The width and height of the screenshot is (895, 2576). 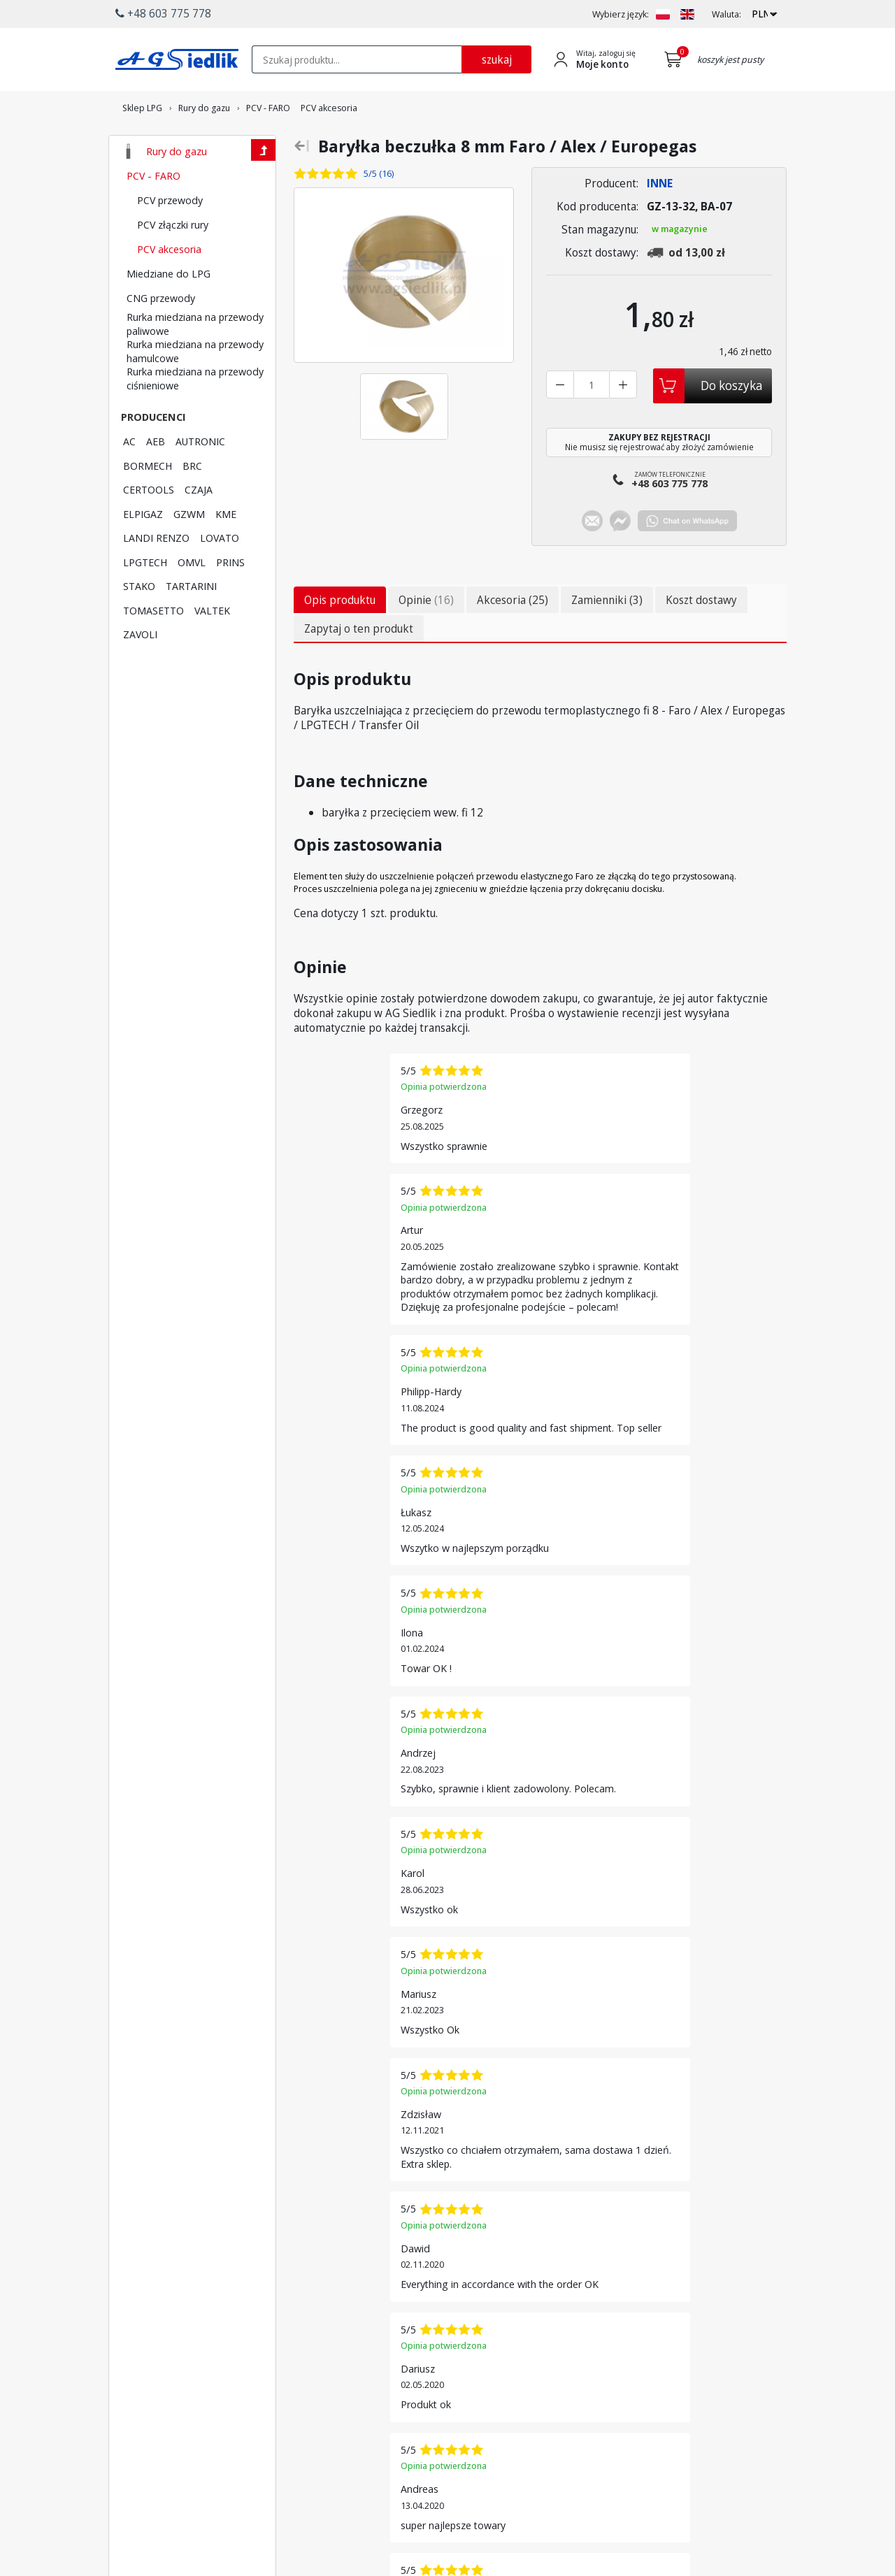 I want to click on LPGTech, so click(x=365, y=2334).